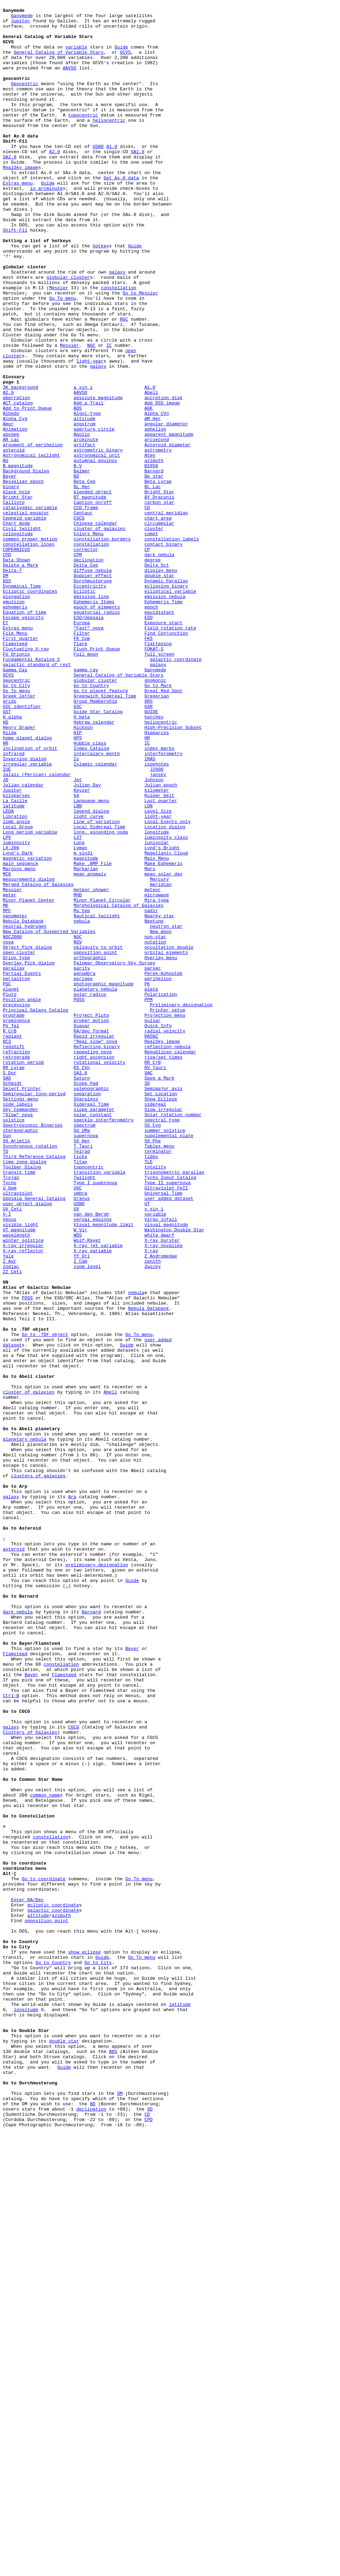 Image resolution: width=340 pixels, height=2576 pixels. I want to click on Filter, so click(82, 759).